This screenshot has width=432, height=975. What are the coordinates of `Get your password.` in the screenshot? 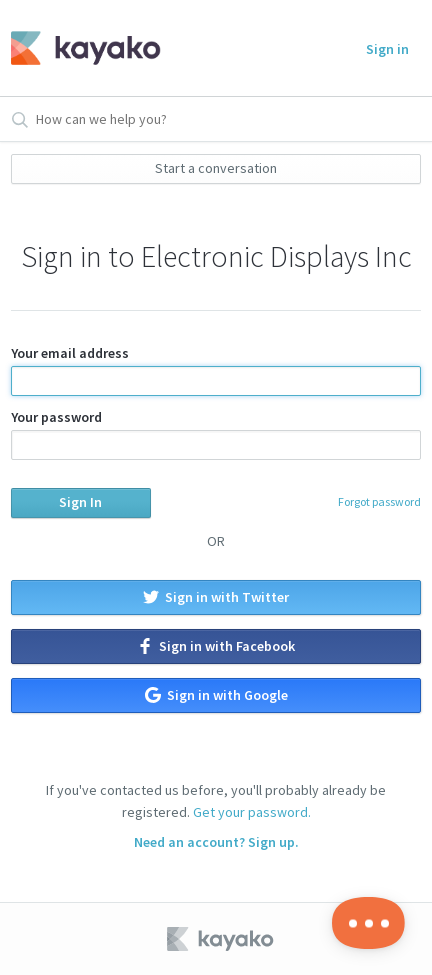 It's located at (252, 812).